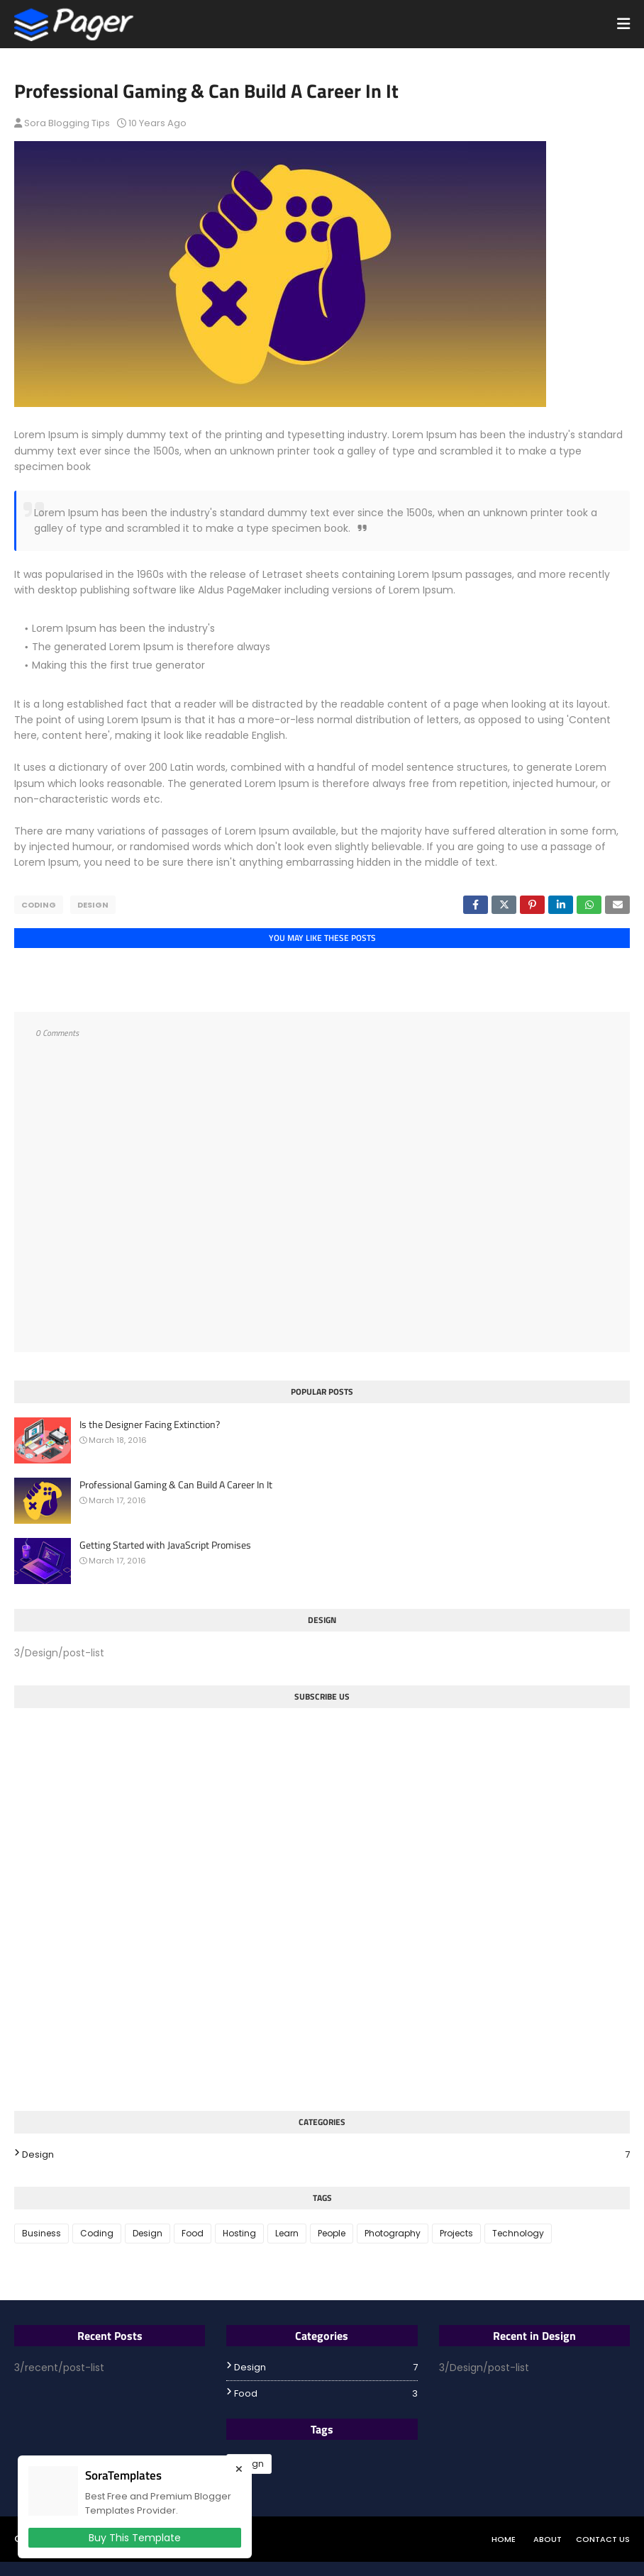 The image size is (644, 2576). I want to click on Design, so click(93, 904).